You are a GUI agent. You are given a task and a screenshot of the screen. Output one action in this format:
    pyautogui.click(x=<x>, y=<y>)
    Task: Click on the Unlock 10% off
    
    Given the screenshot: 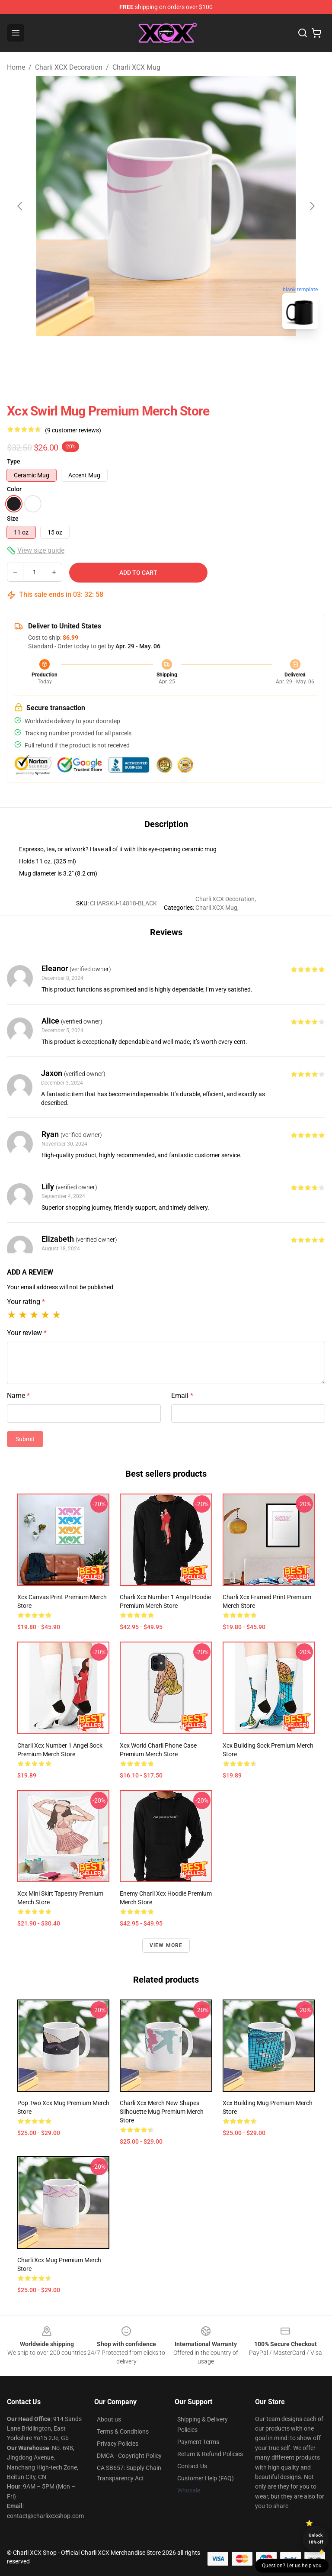 What is the action you would take?
    pyautogui.click(x=315, y=2538)
    